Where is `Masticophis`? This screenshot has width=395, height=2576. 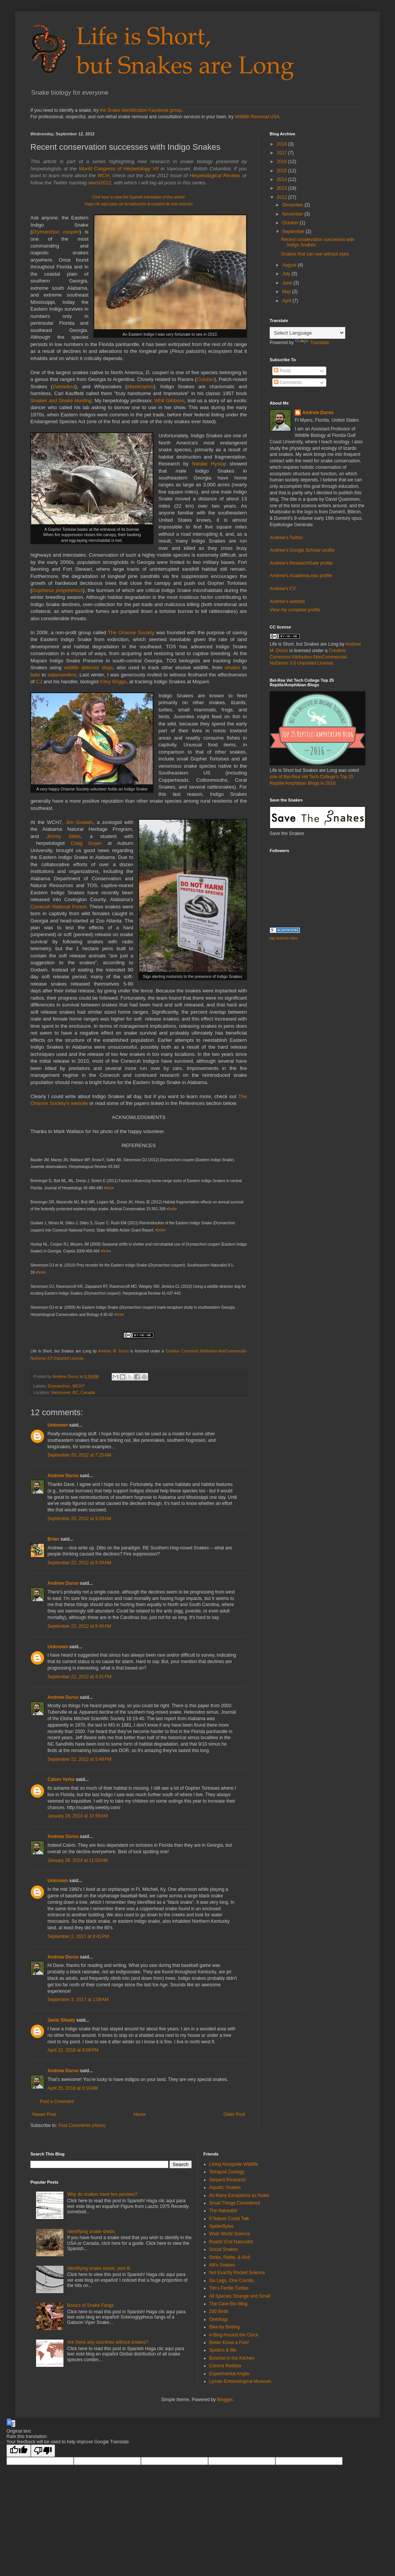 Masticophis is located at coordinates (140, 386).